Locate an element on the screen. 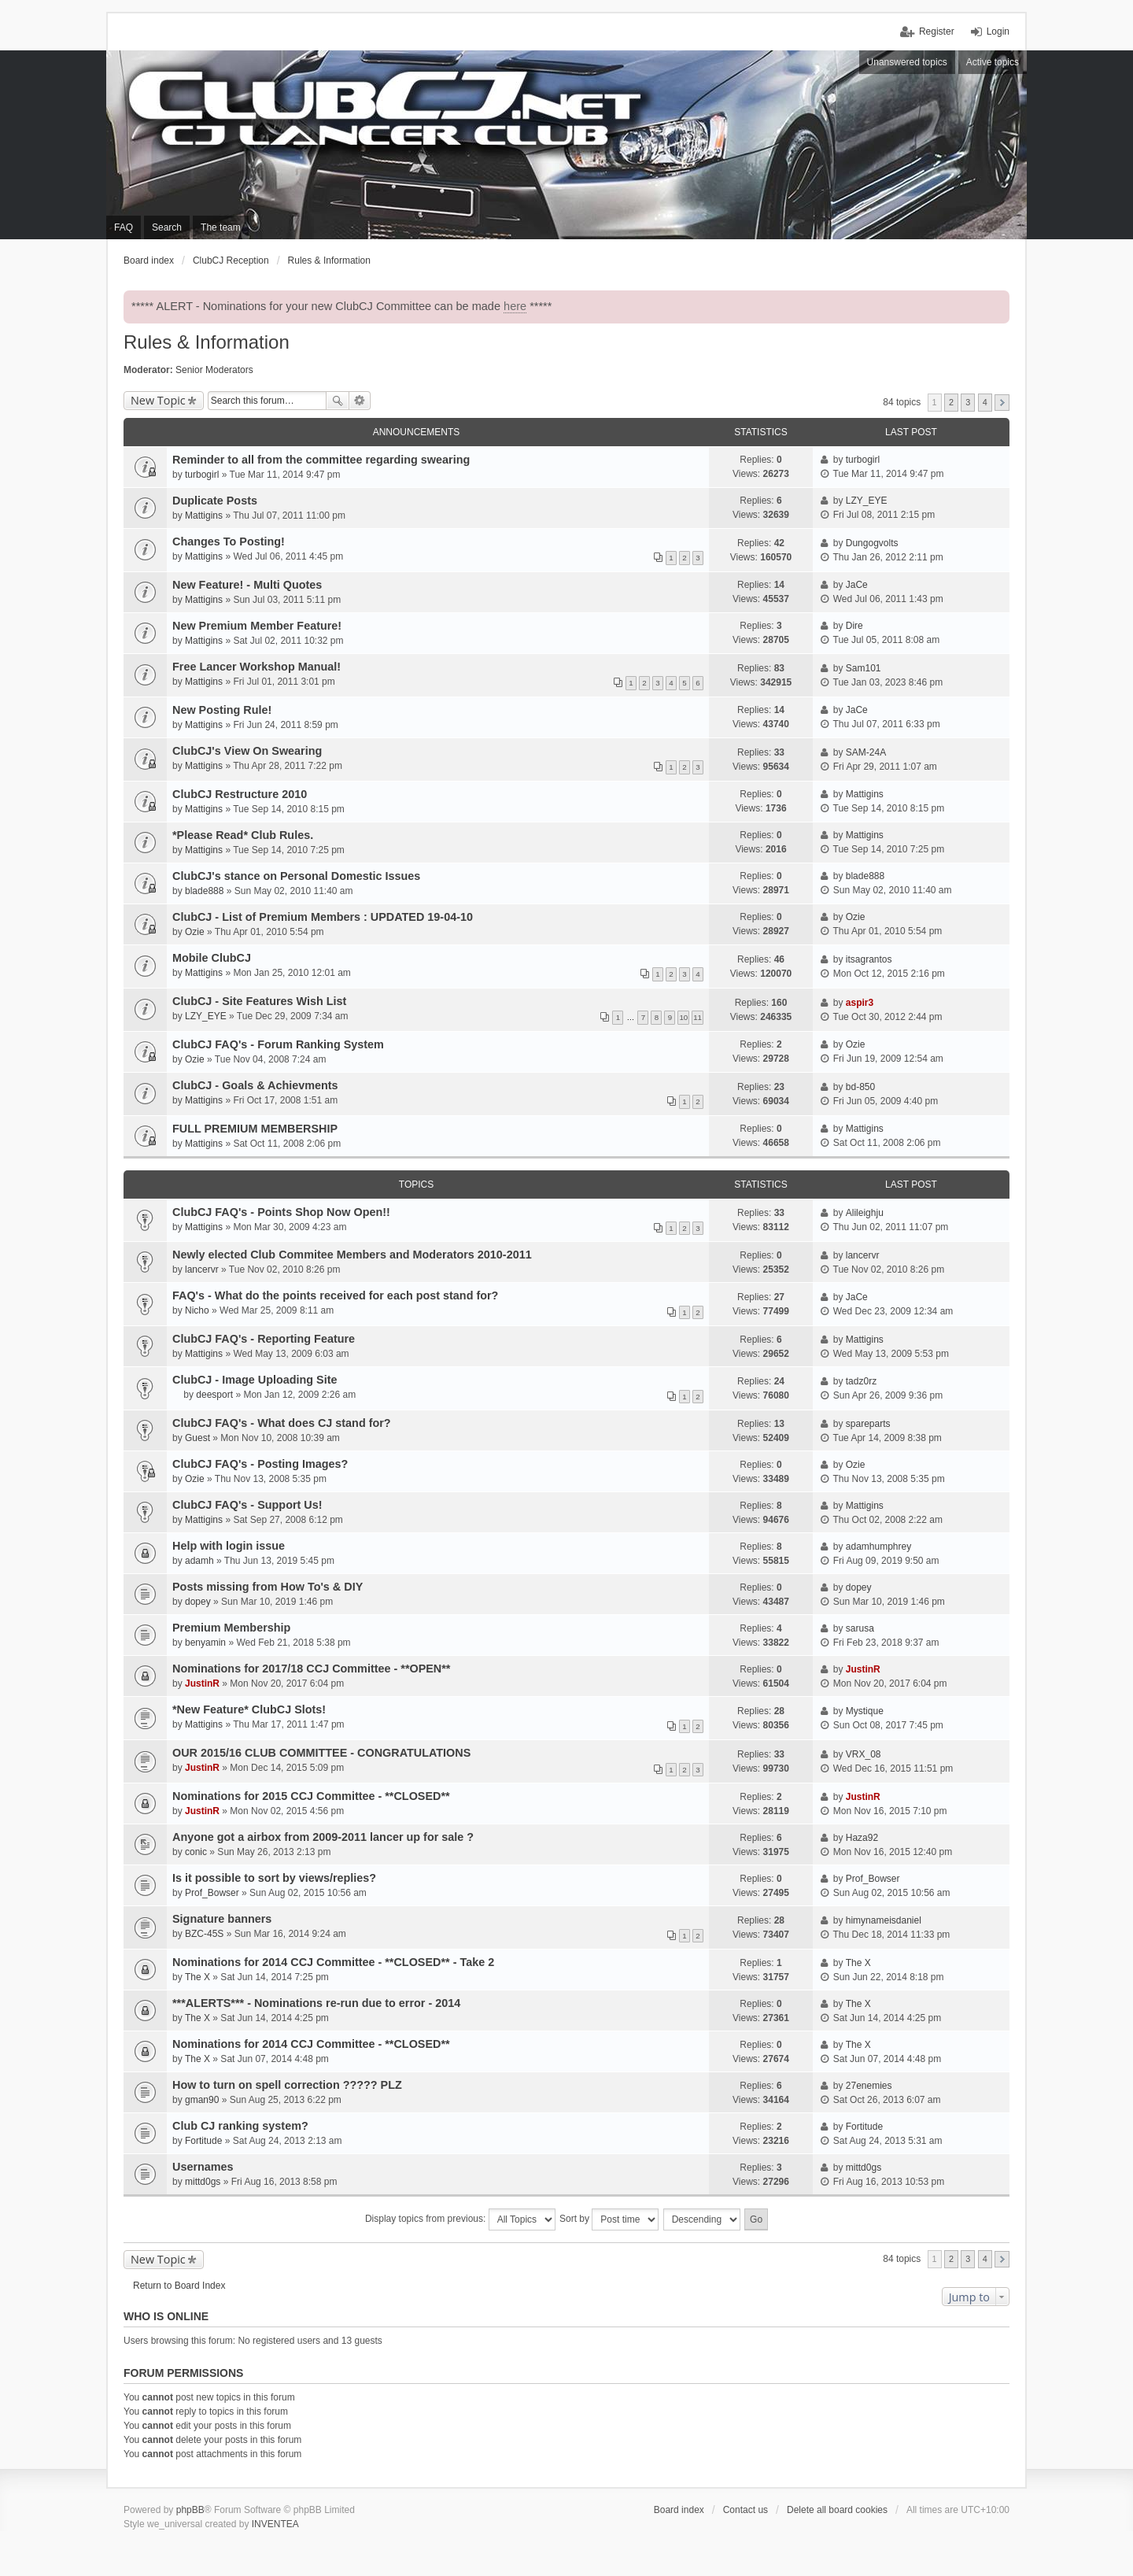 The height and width of the screenshot is (2576, 1133). ClubCJ Restructure 2010 is located at coordinates (239, 794).